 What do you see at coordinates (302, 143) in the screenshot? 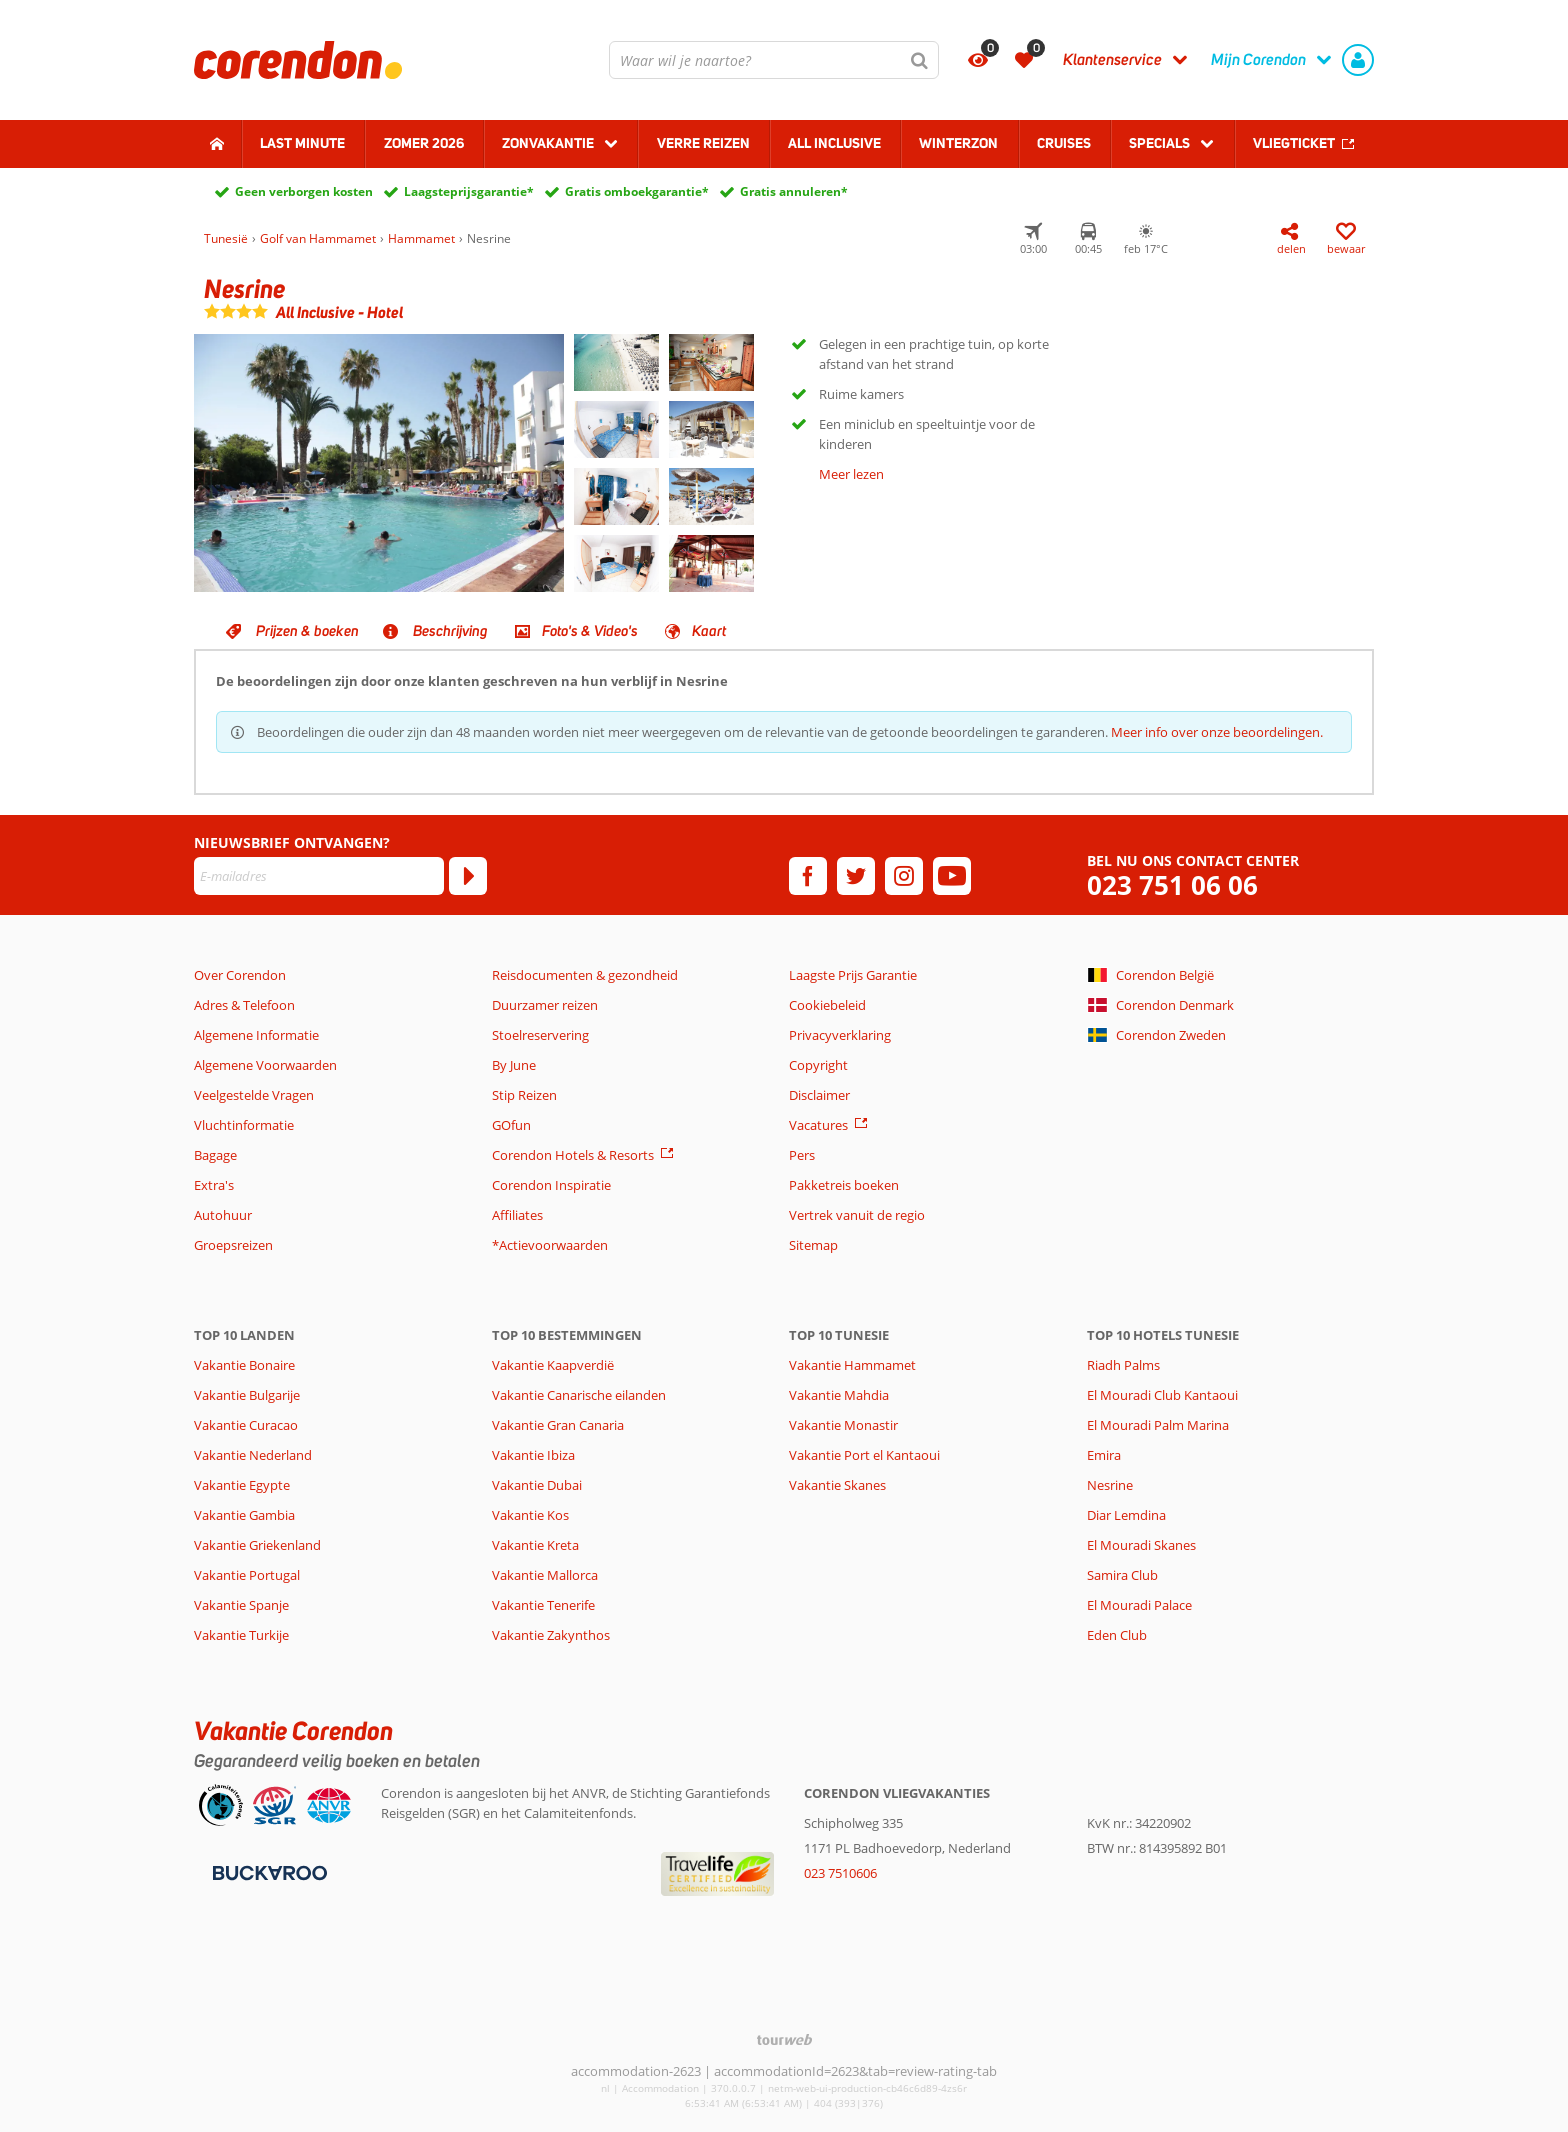
I see `Last minute` at bounding box center [302, 143].